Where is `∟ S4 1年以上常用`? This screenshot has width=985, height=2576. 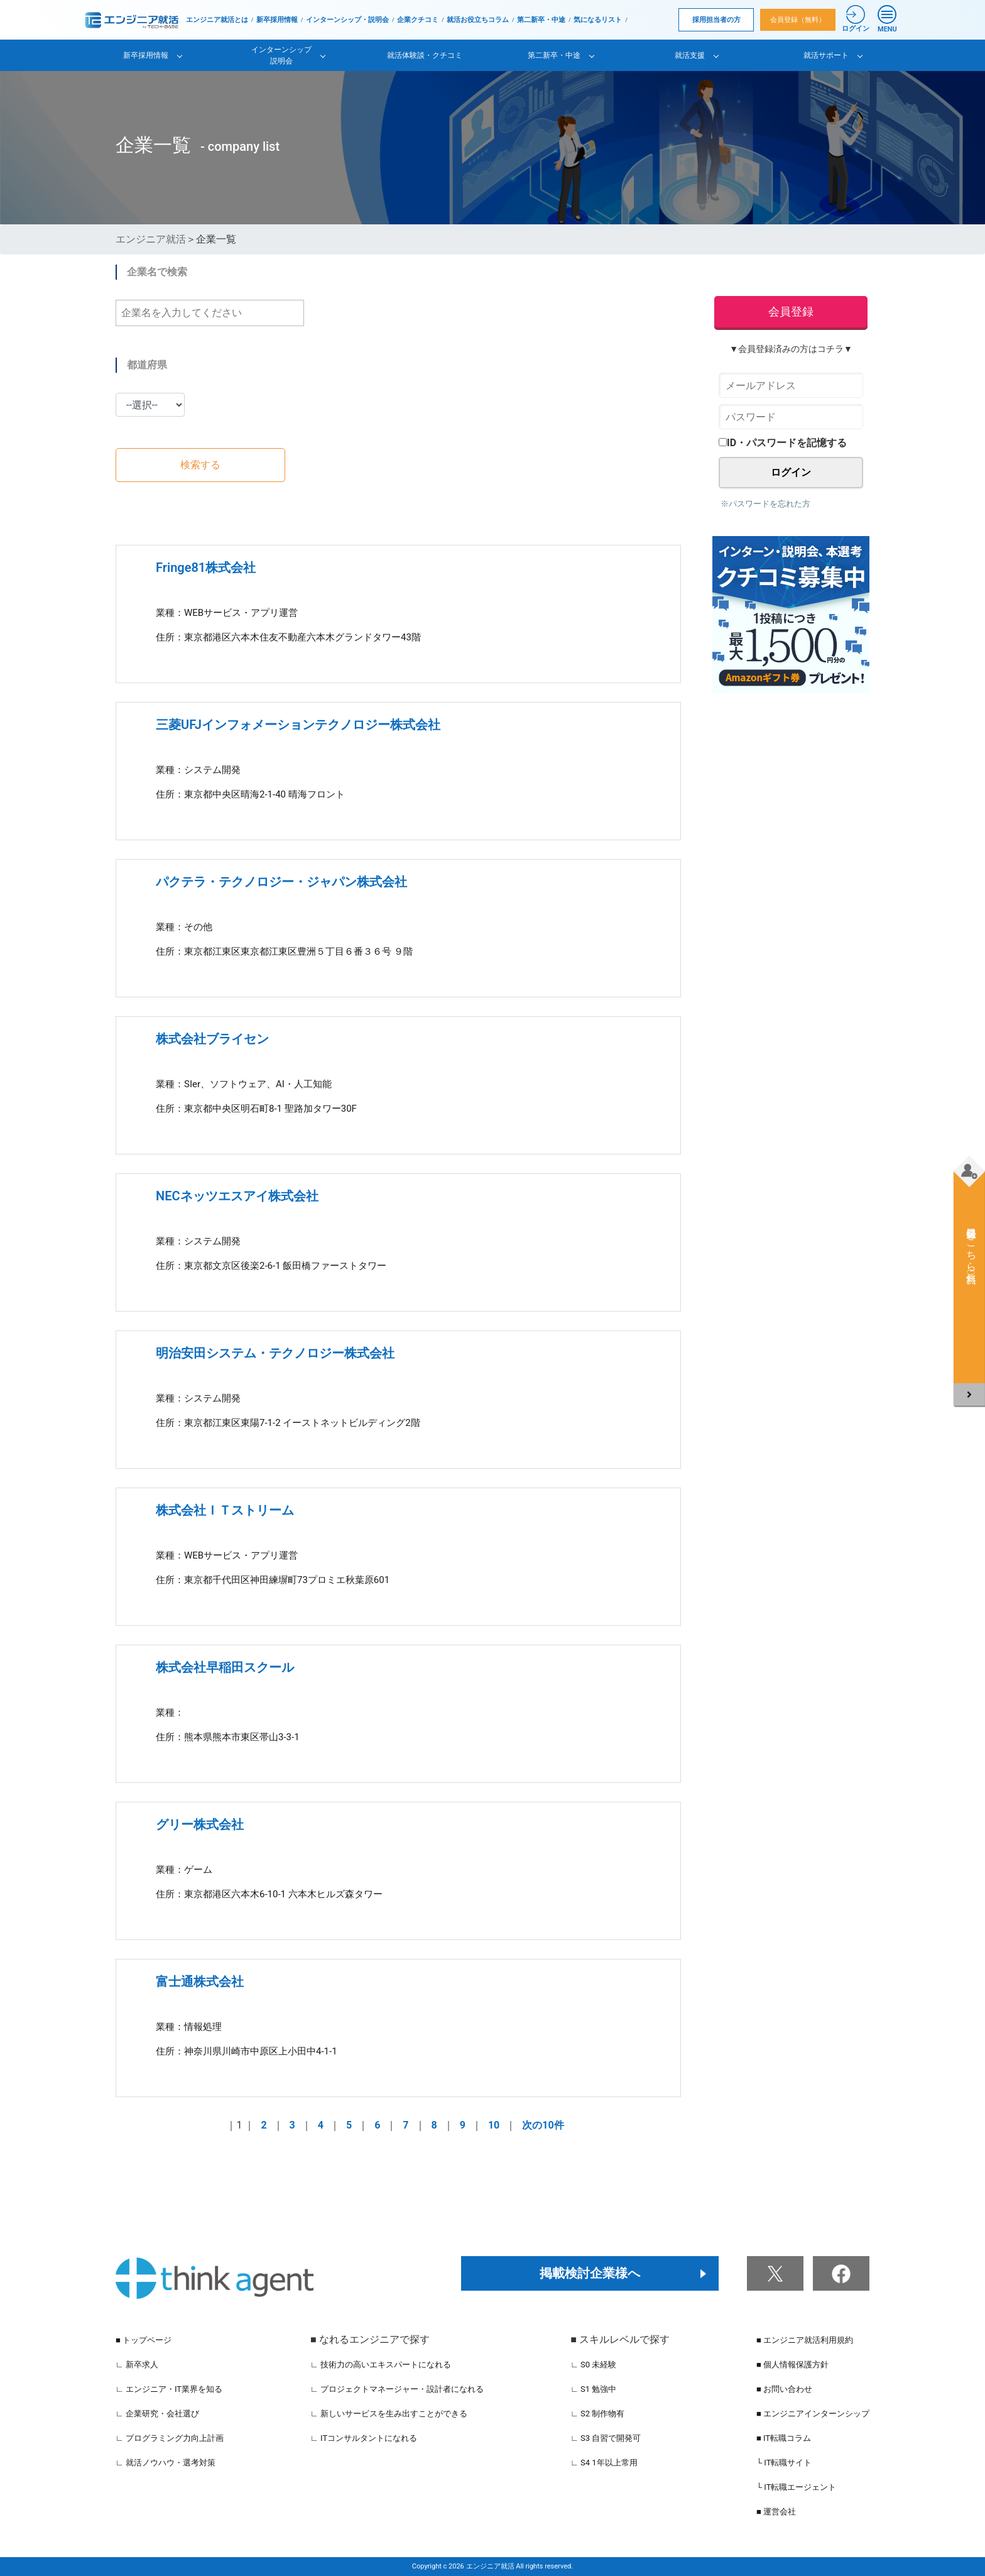
∟ S4 1年以上常用 is located at coordinates (604, 2462).